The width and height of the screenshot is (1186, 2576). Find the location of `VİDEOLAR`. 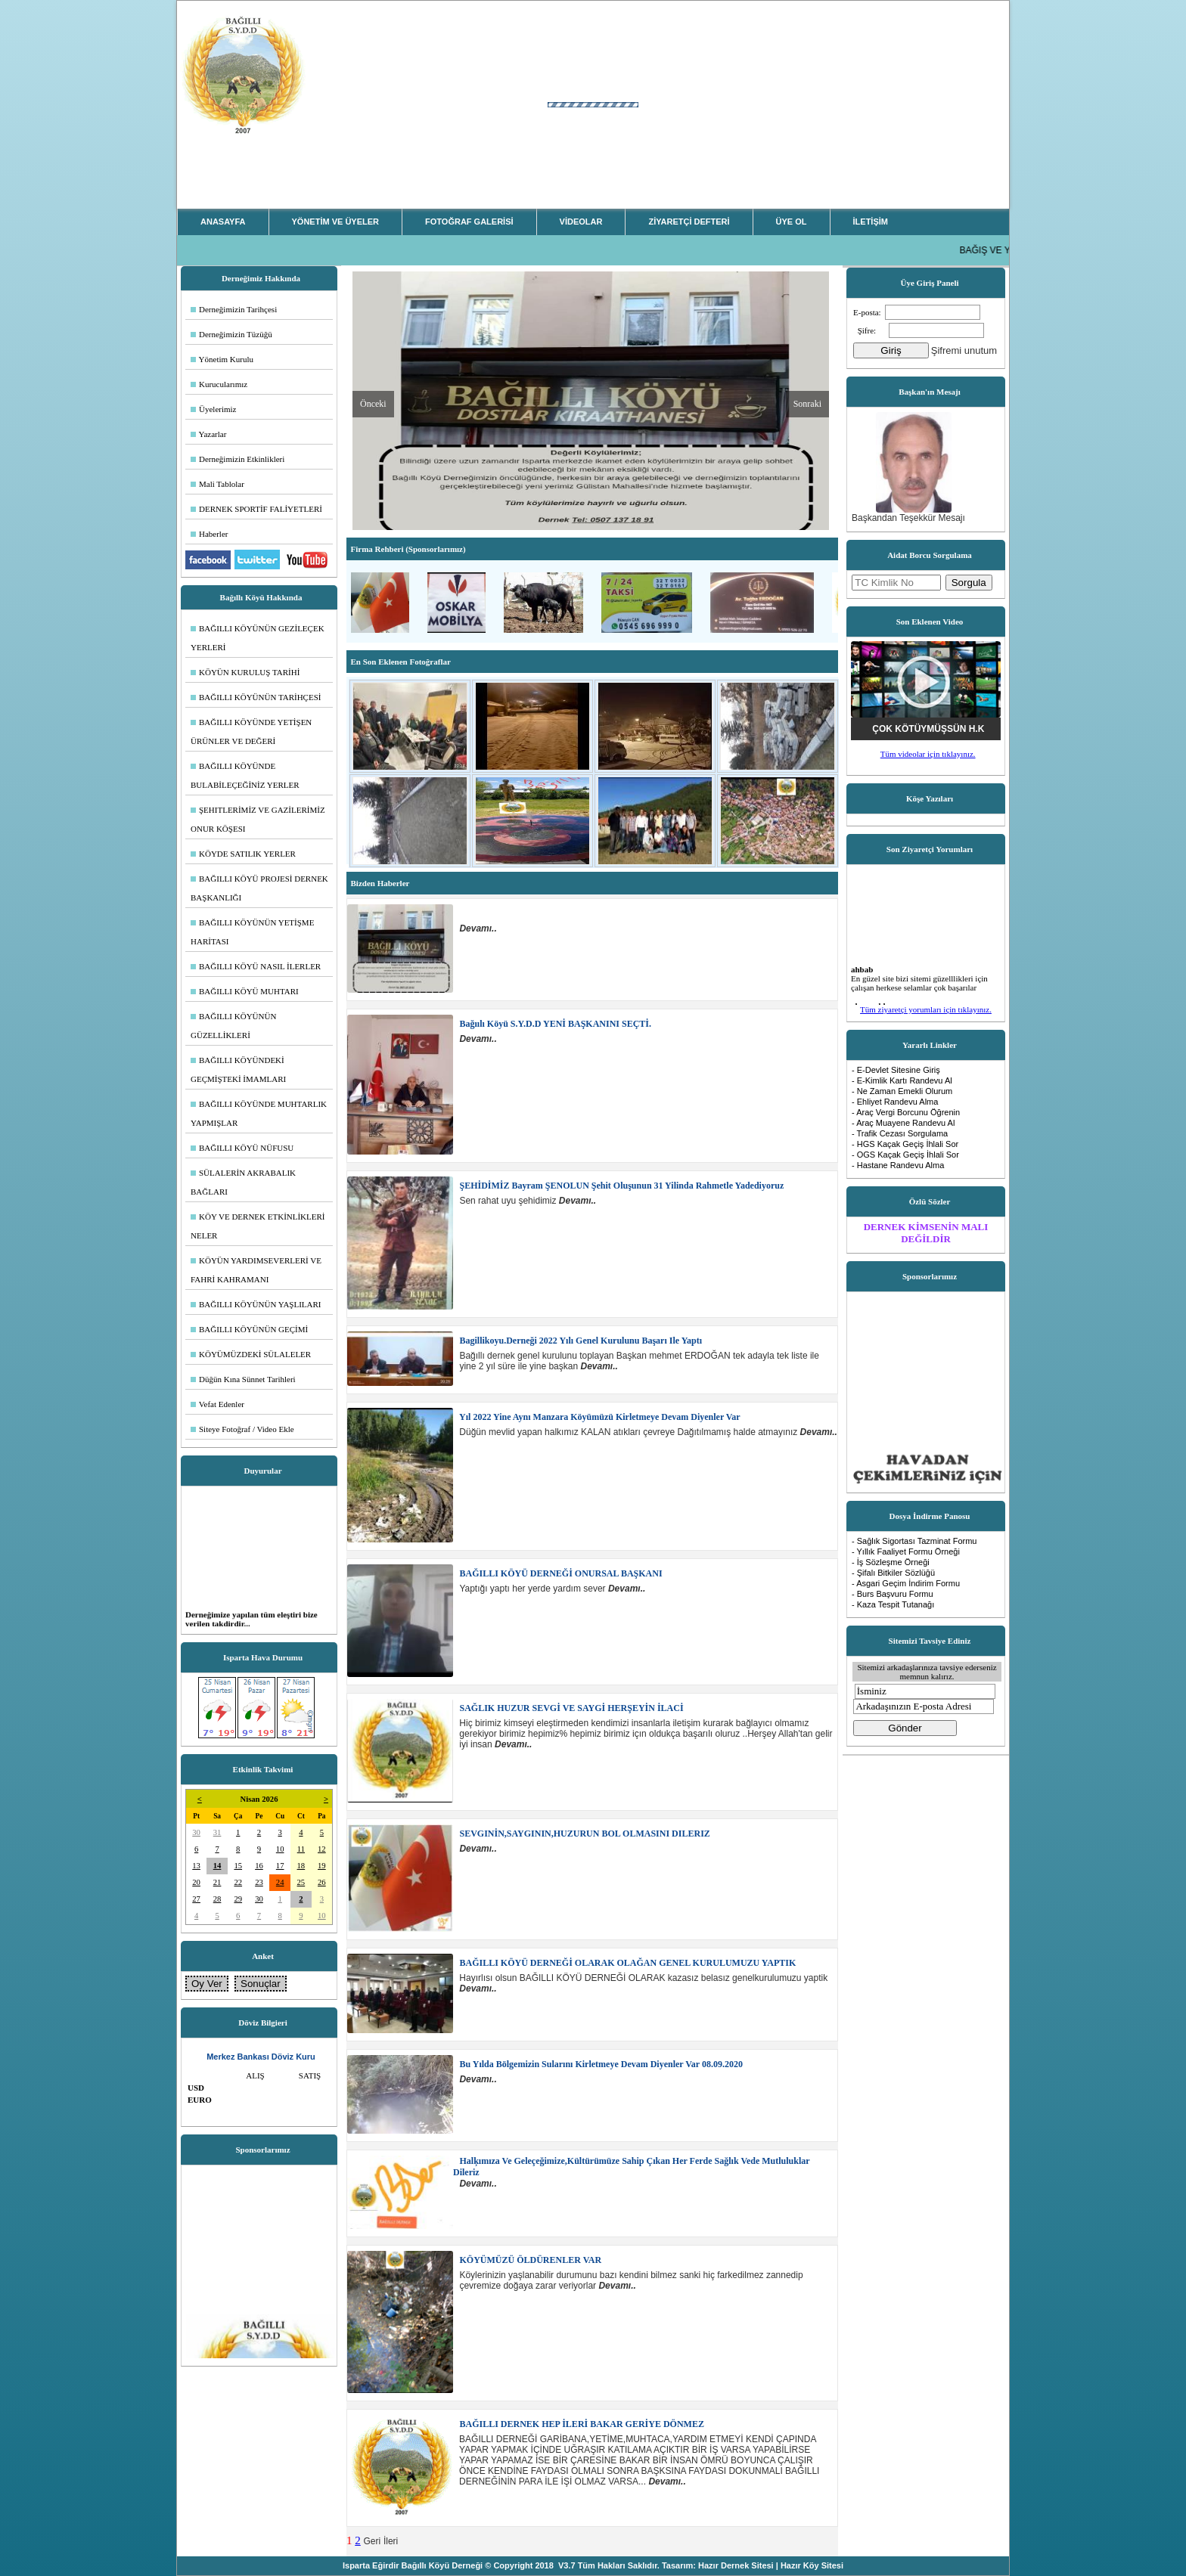

VİDEOLAR is located at coordinates (581, 221).